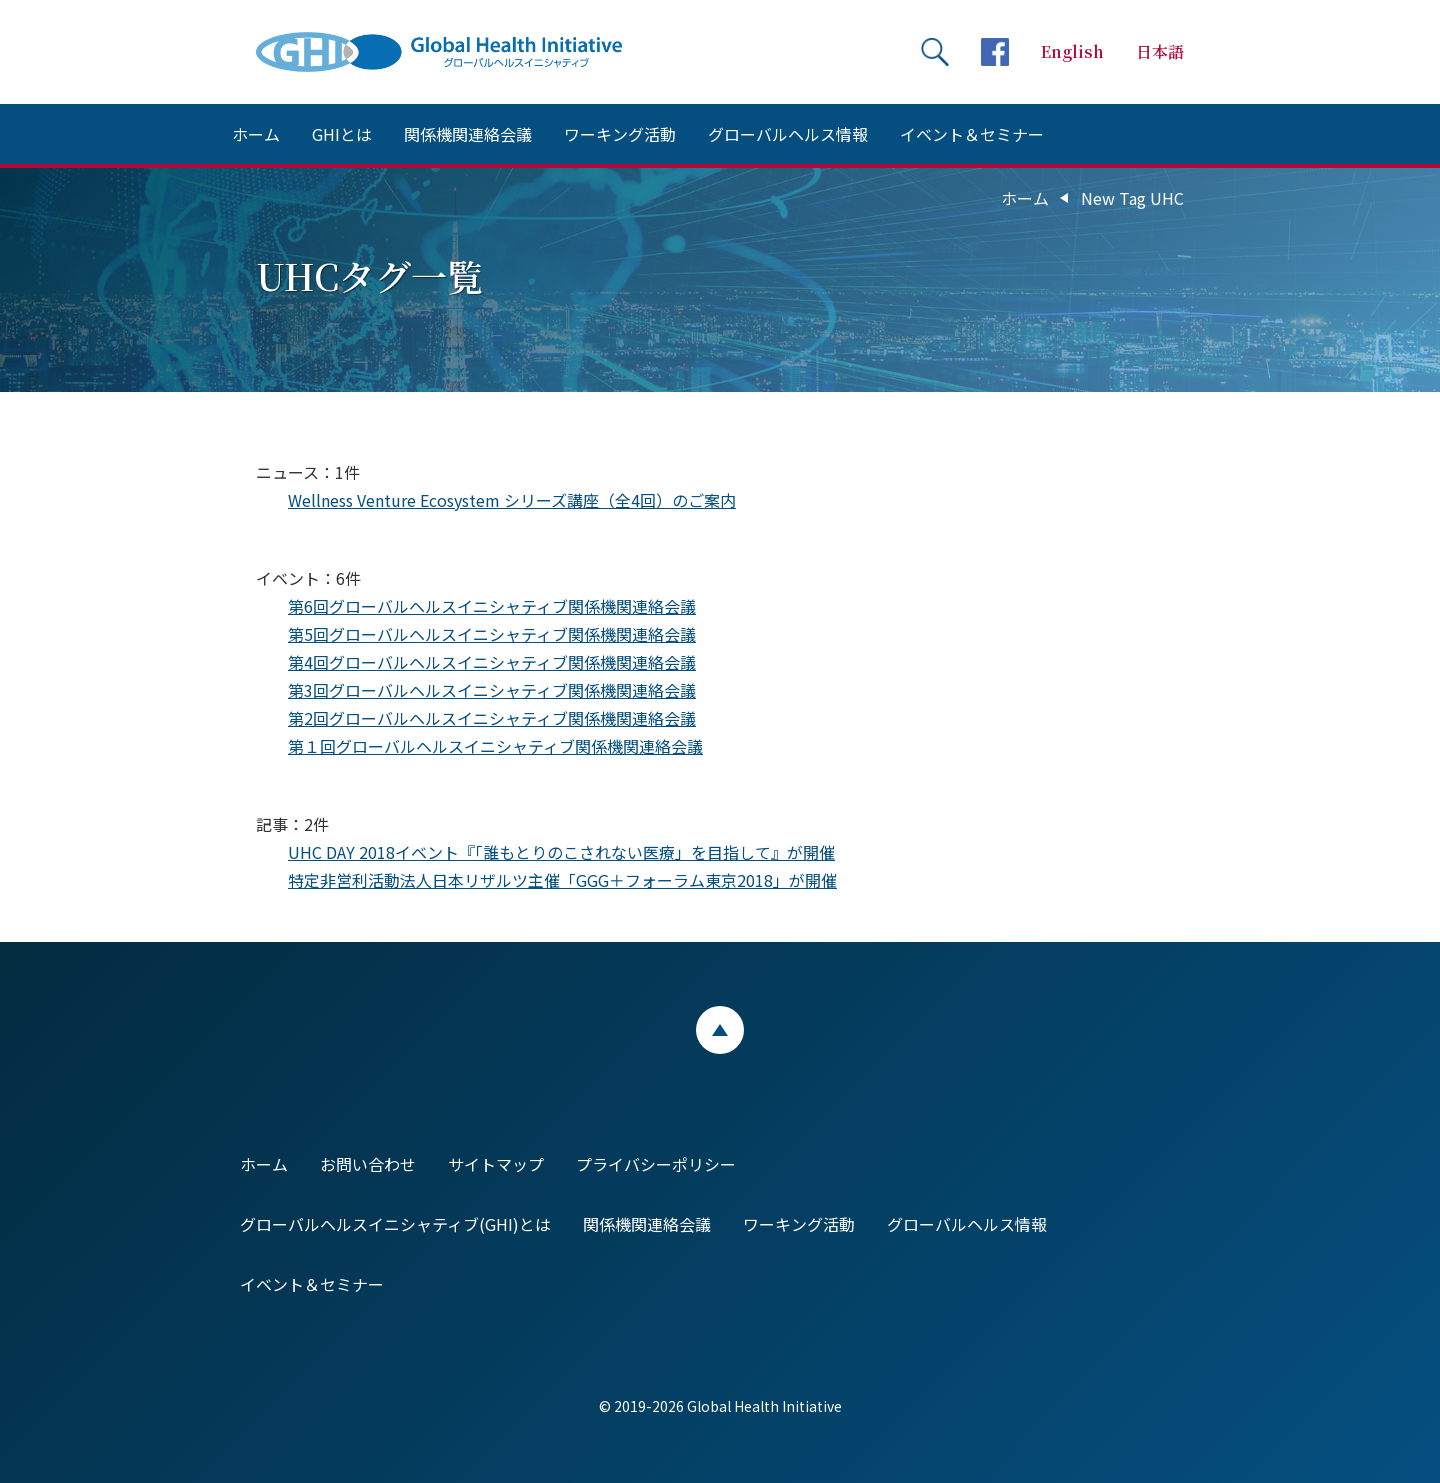  Describe the element at coordinates (492, 690) in the screenshot. I see `第3回グローバルヘルスイニシャティブ関係機関連絡会議` at that location.